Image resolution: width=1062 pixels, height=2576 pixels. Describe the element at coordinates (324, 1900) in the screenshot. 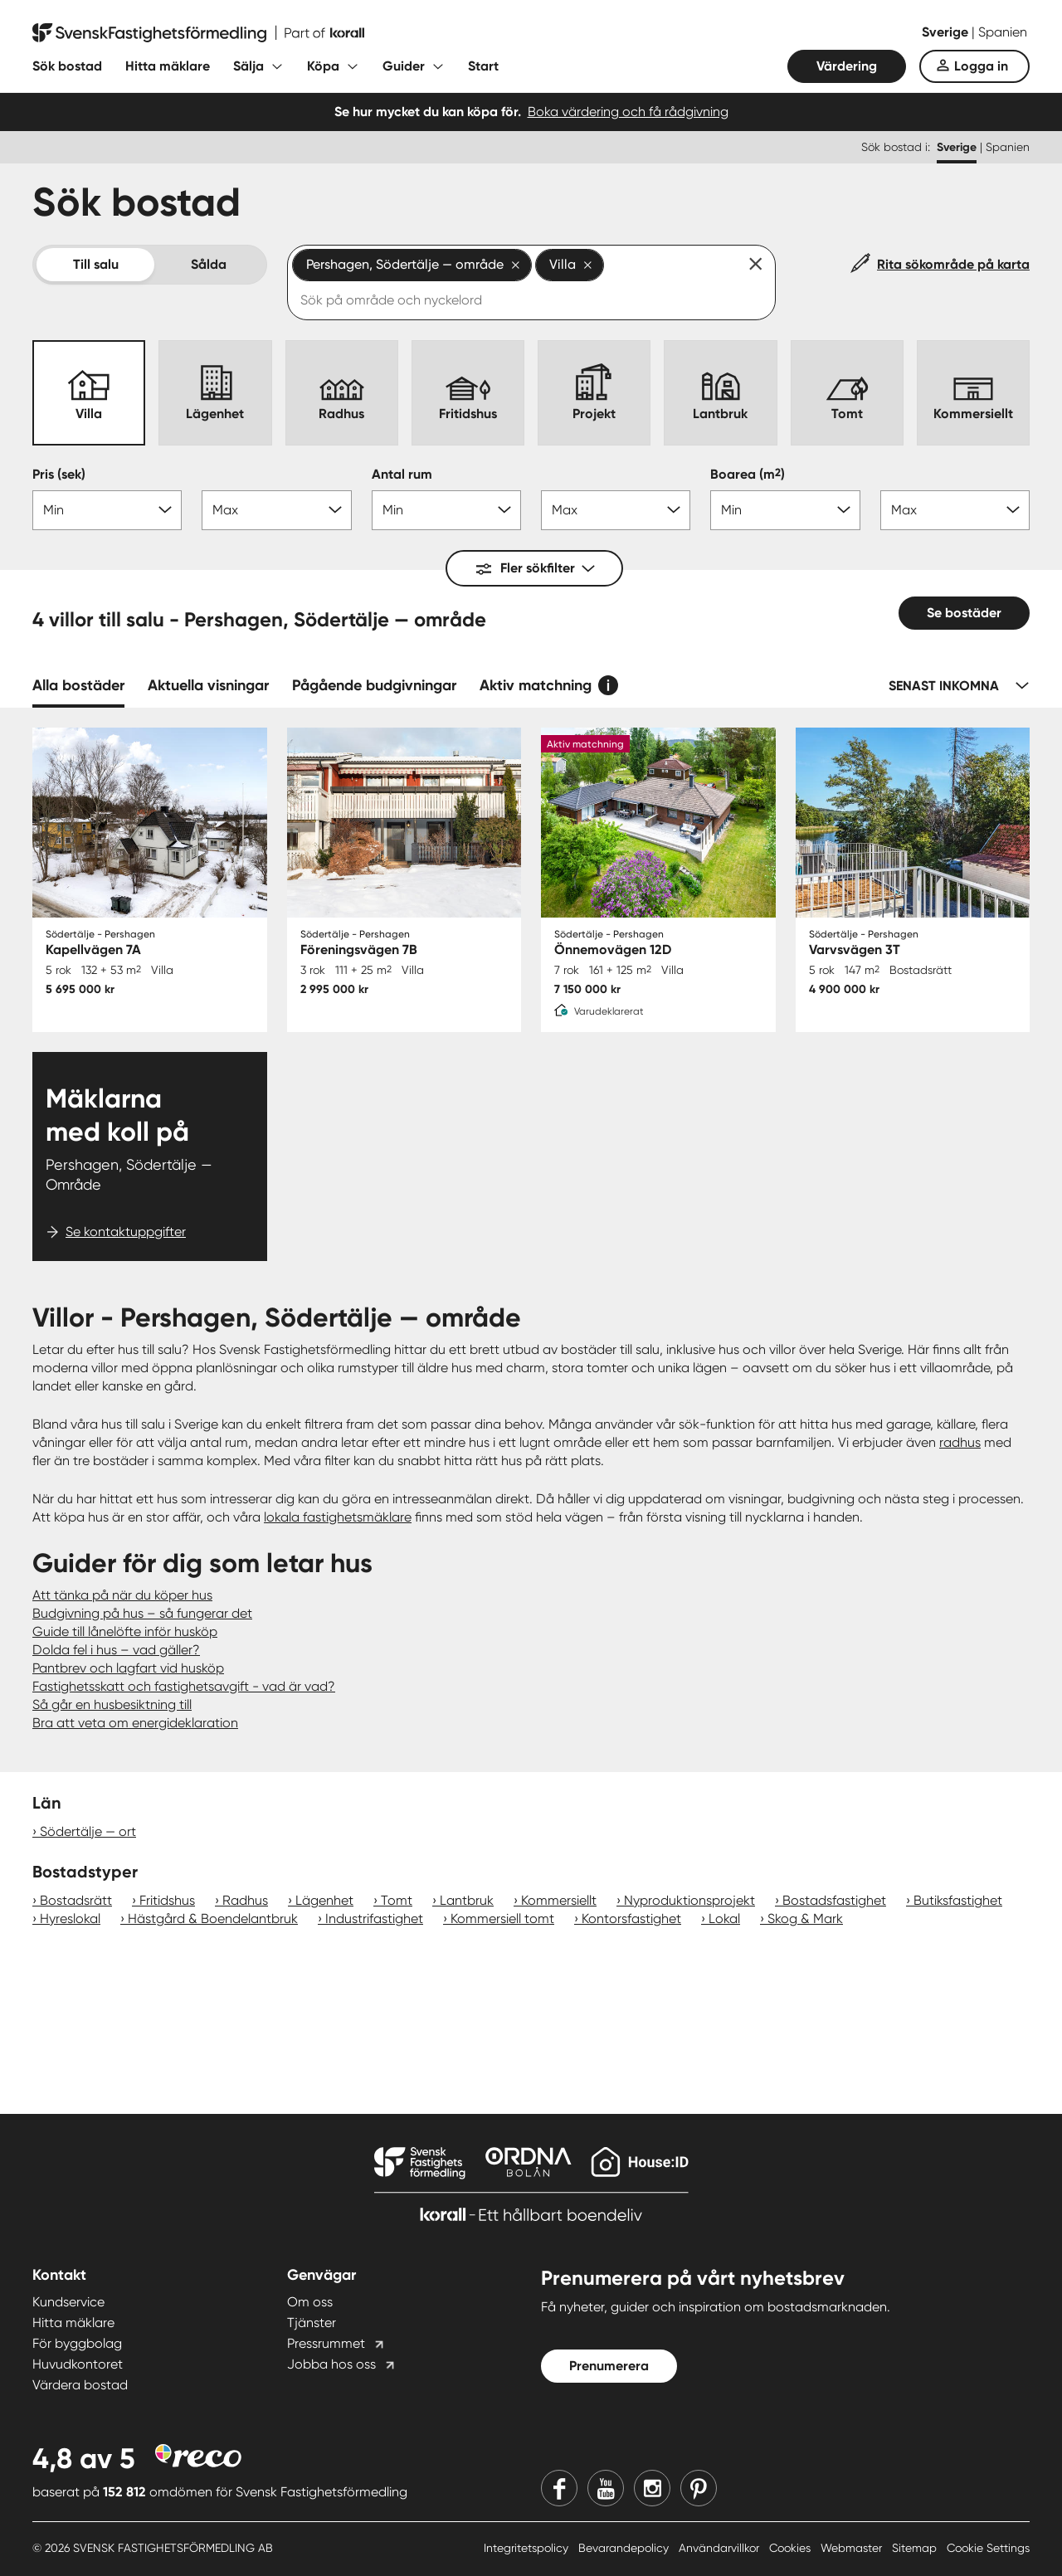

I see `Lägenhet` at that location.